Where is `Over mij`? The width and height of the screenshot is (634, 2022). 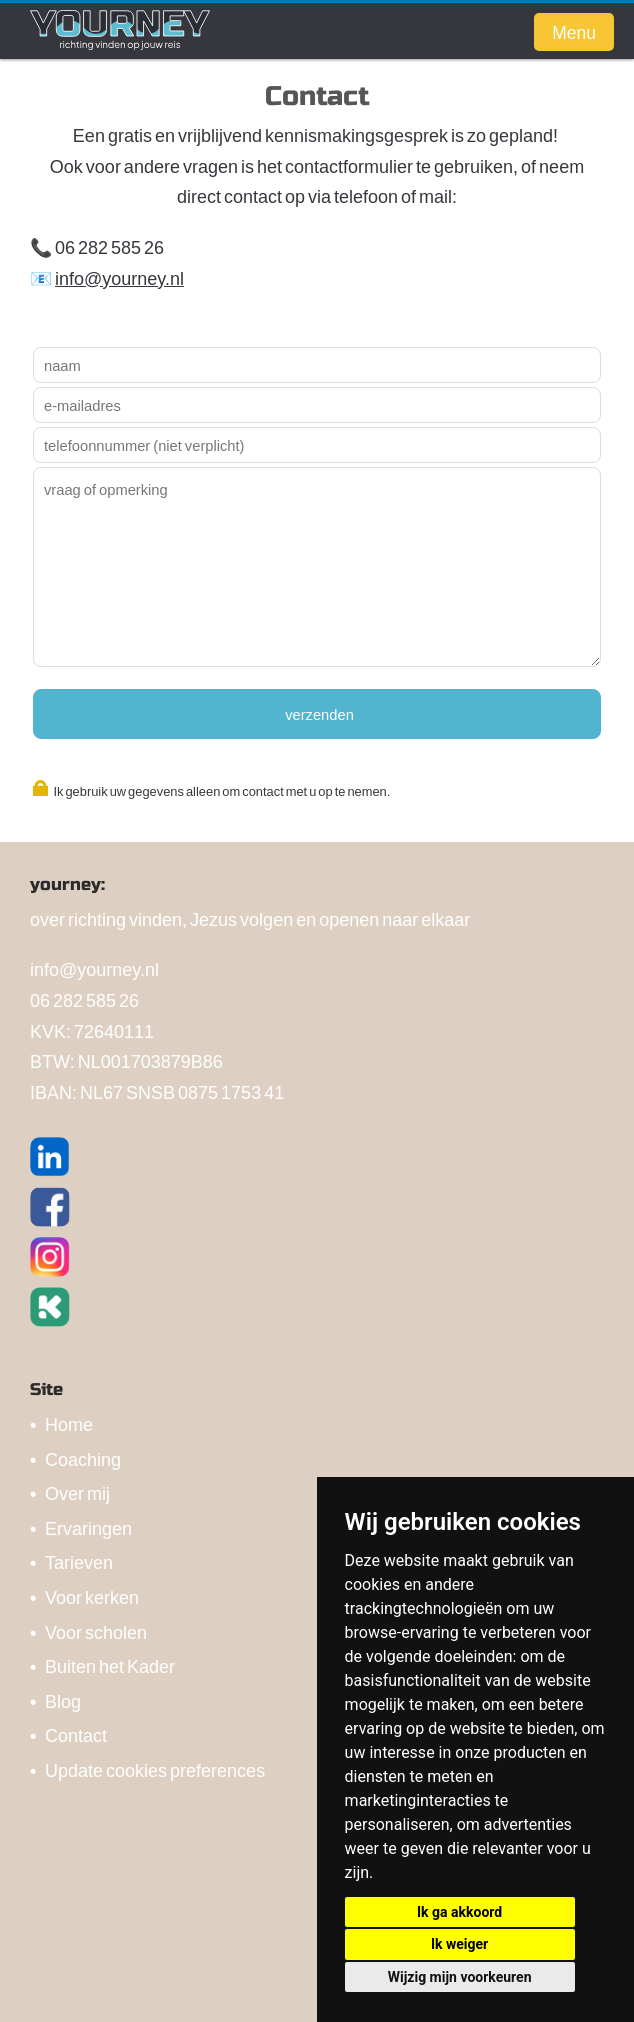
Over mij is located at coordinates (77, 1492).